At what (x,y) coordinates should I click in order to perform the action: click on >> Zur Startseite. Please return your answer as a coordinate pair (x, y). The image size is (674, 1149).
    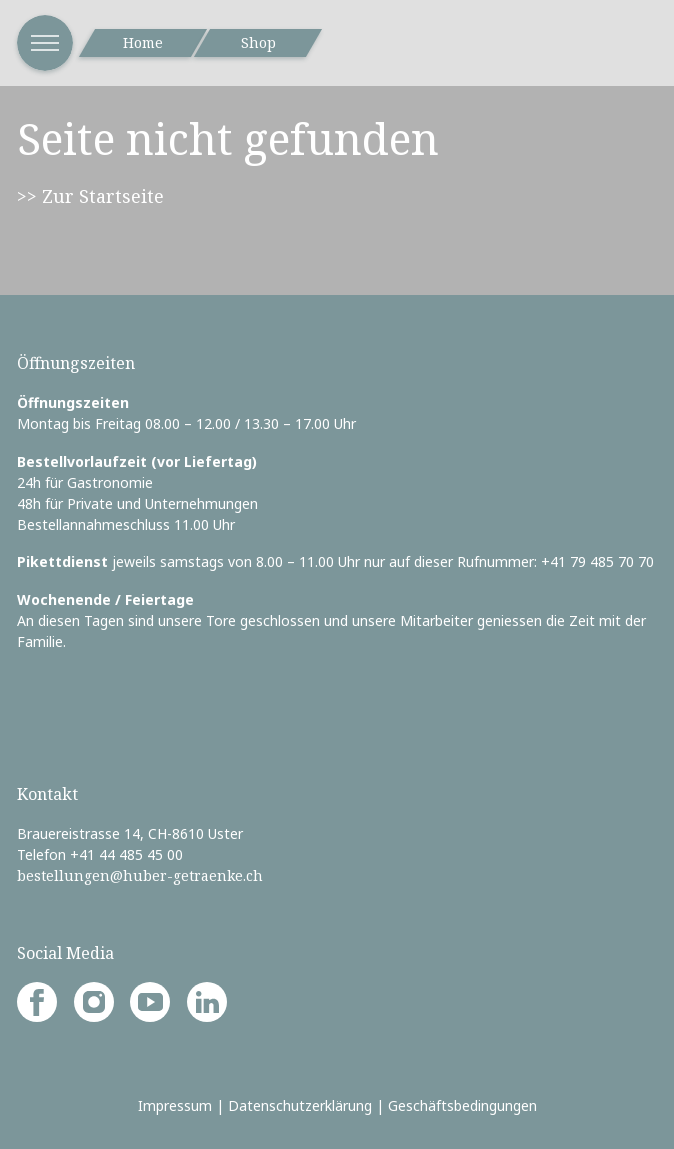
    Looking at the image, I should click on (90, 196).